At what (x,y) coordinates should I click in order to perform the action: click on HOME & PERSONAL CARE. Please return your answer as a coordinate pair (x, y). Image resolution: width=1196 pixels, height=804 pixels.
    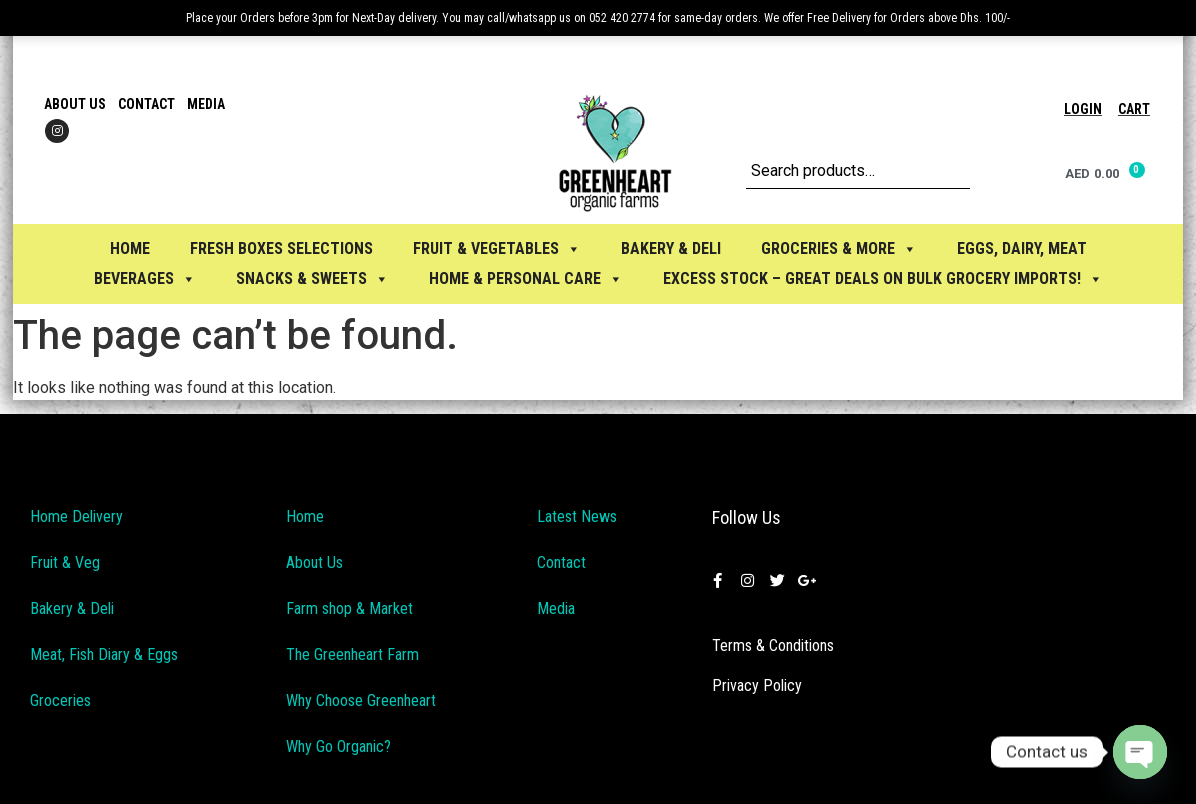
    Looking at the image, I should click on (526, 278).